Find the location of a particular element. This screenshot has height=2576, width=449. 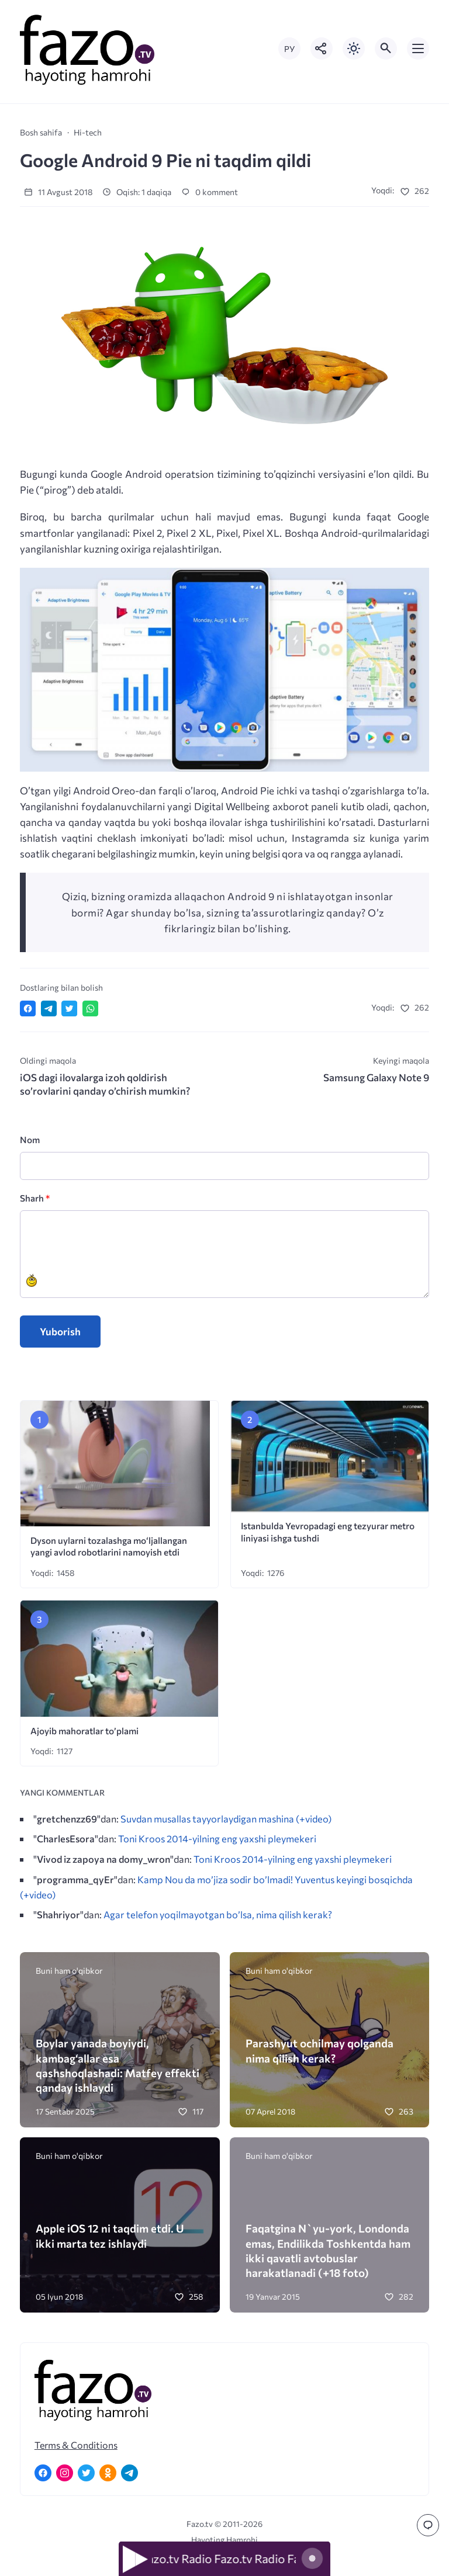

Toni Kroos 2014-yilning eng yaxshi pleymekeri is located at coordinates (217, 1838).